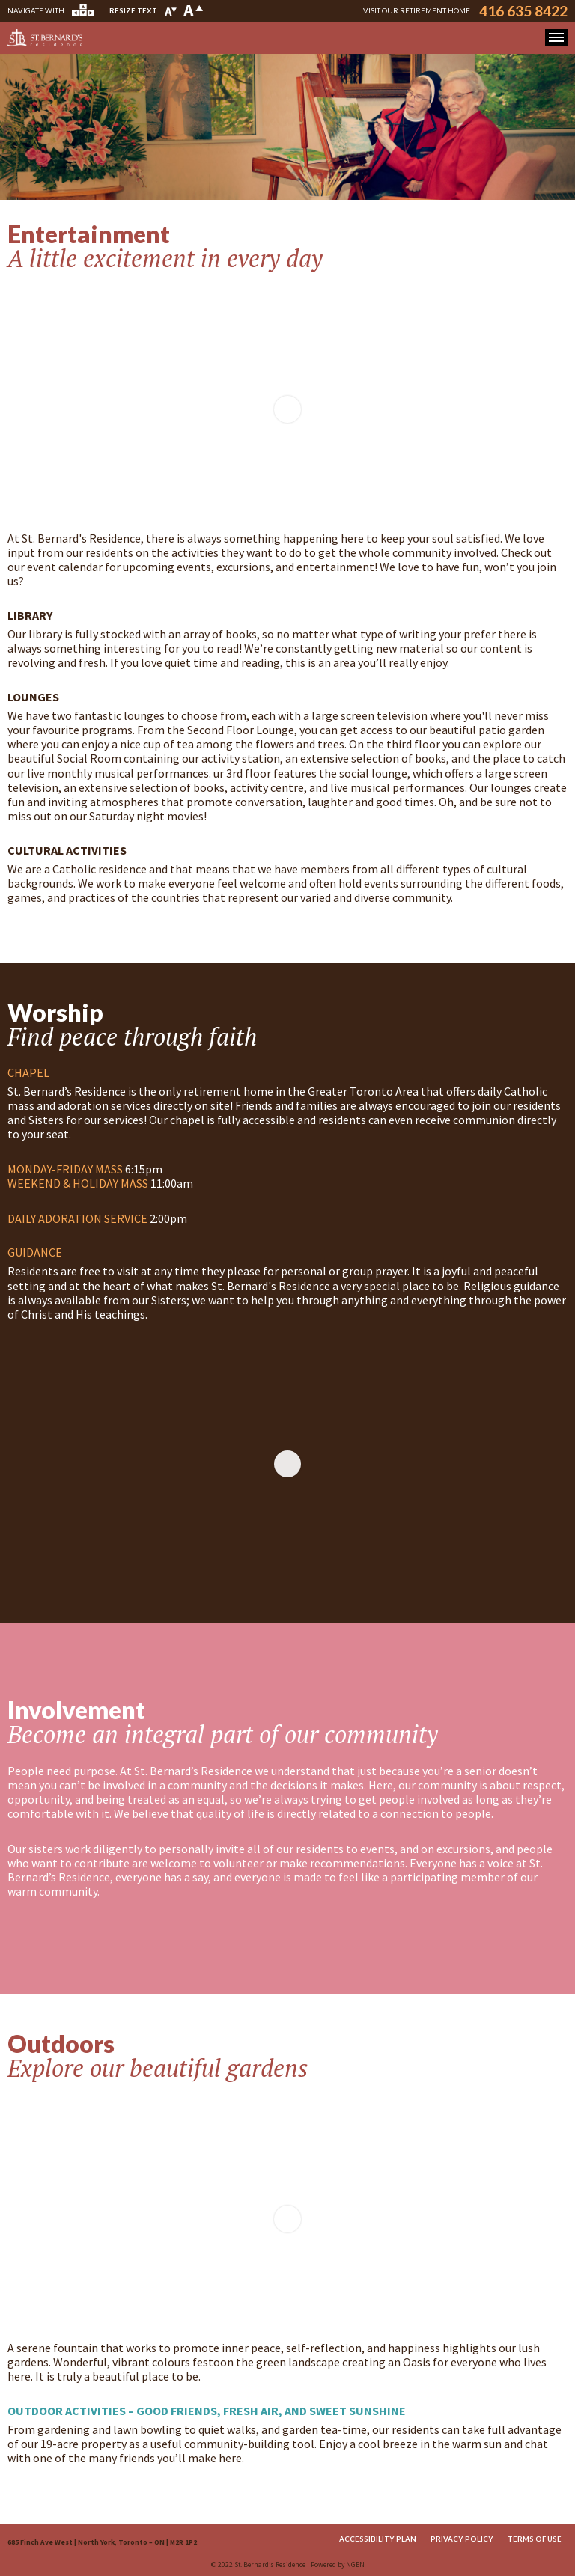 This screenshot has height=2576, width=575. Describe the element at coordinates (523, 11) in the screenshot. I see `416 635 8422` at that location.